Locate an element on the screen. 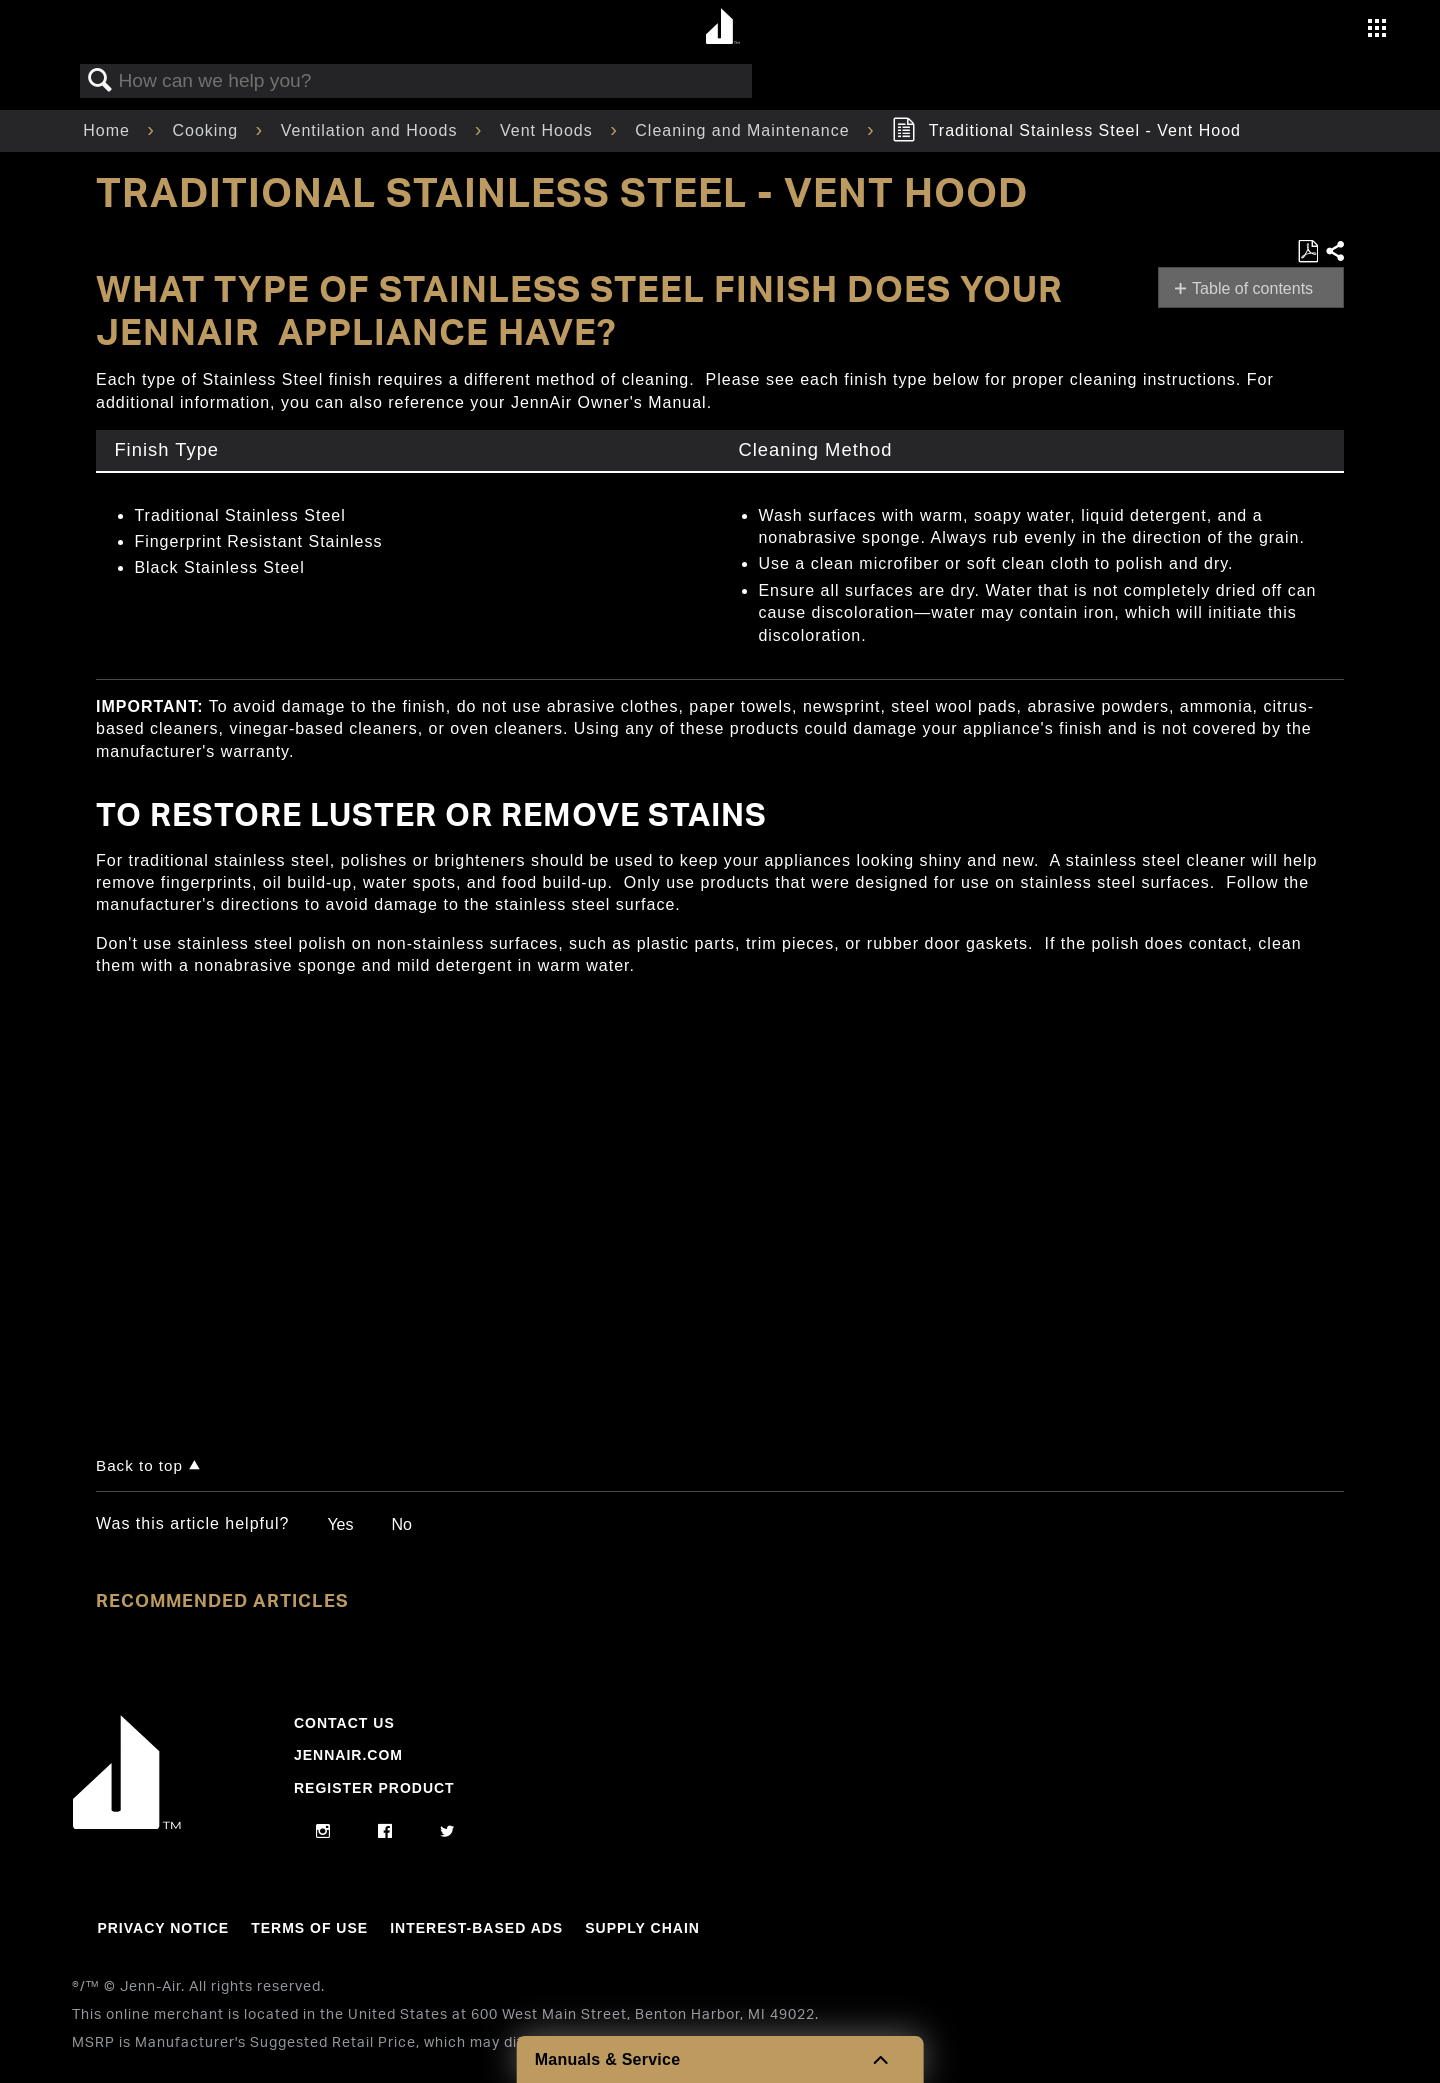  Table of contents is located at coordinates (1252, 288).